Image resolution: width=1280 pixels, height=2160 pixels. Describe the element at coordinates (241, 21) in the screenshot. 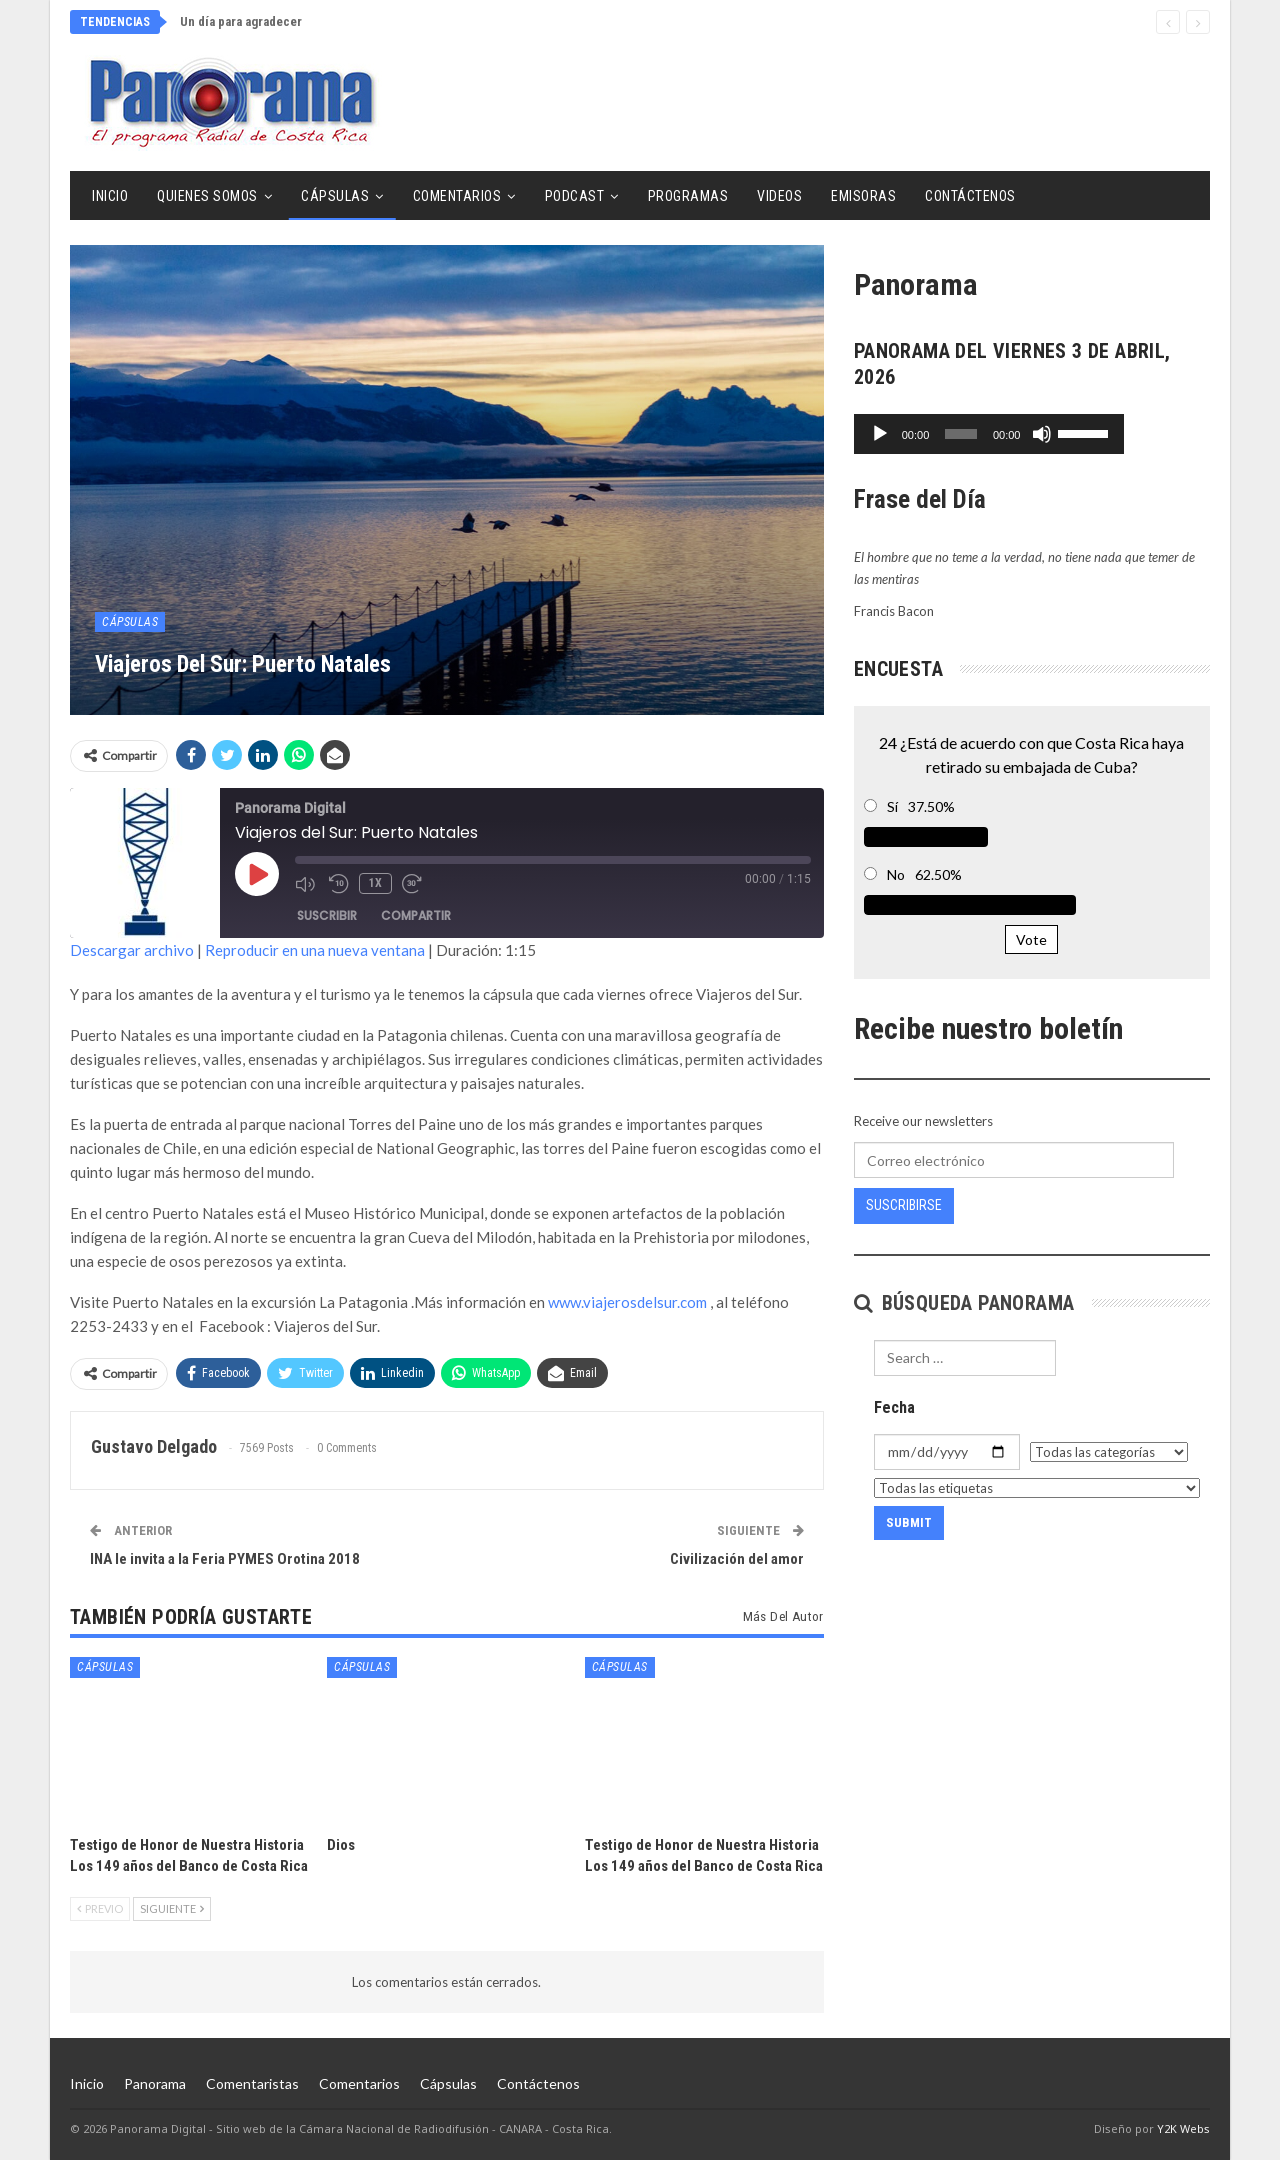

I see `Un día para agradecer` at that location.